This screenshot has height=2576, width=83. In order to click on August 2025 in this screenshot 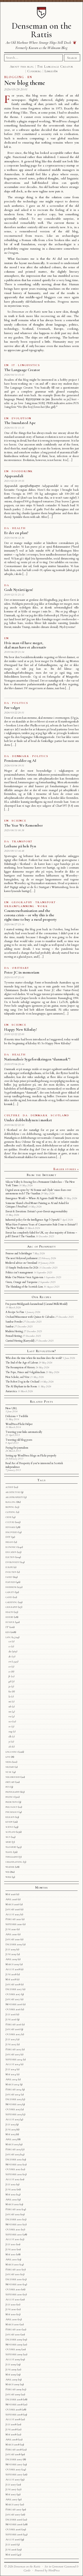, I will do `click(12, 1914)`.